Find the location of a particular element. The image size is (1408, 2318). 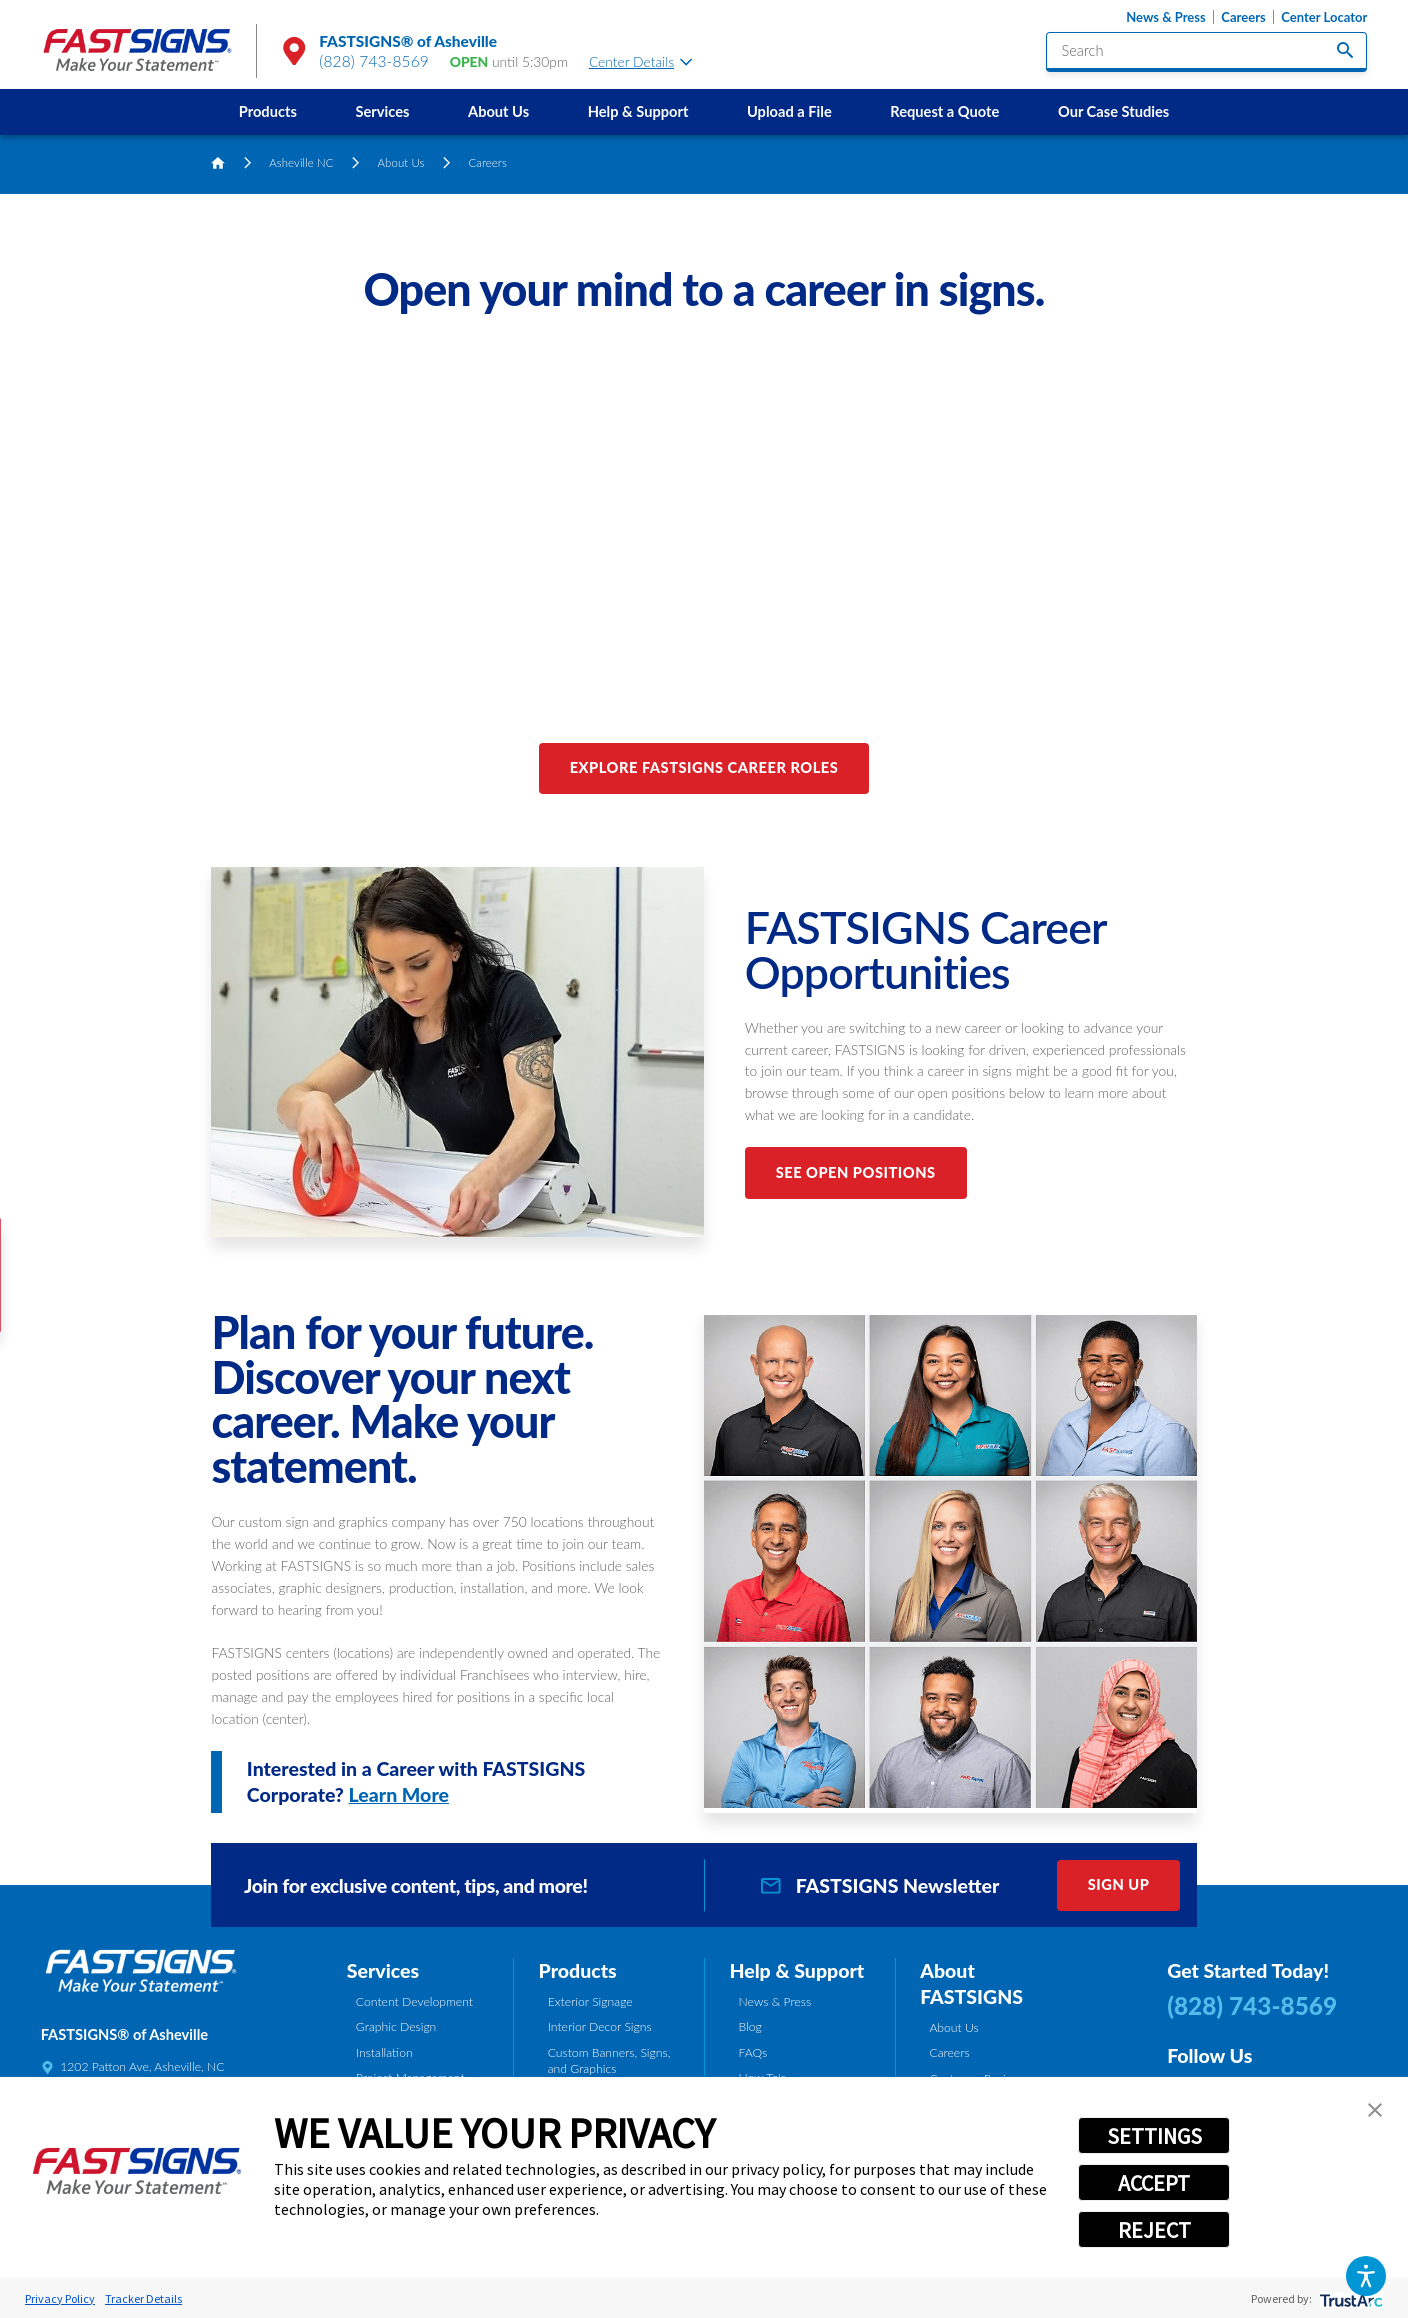

Explore FASTSIGNS Career Roles is located at coordinates (704, 767).